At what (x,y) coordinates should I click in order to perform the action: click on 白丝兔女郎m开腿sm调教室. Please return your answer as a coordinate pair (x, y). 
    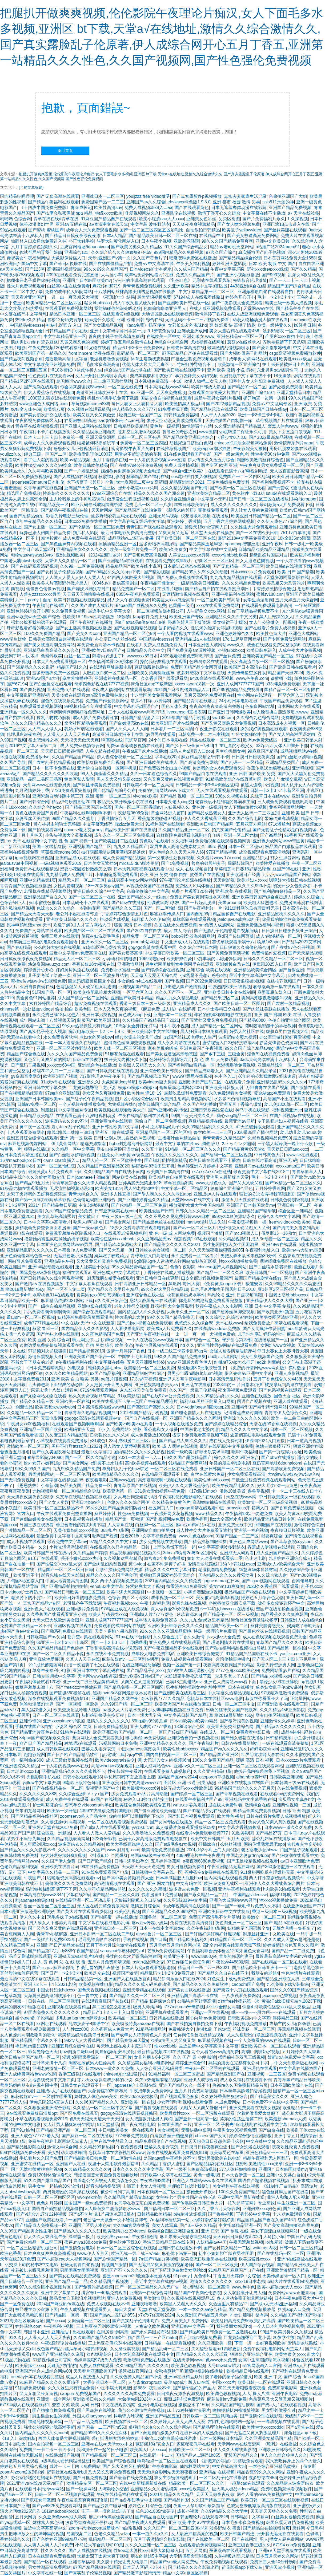
    Looking at the image, I should click on (123, 1155).